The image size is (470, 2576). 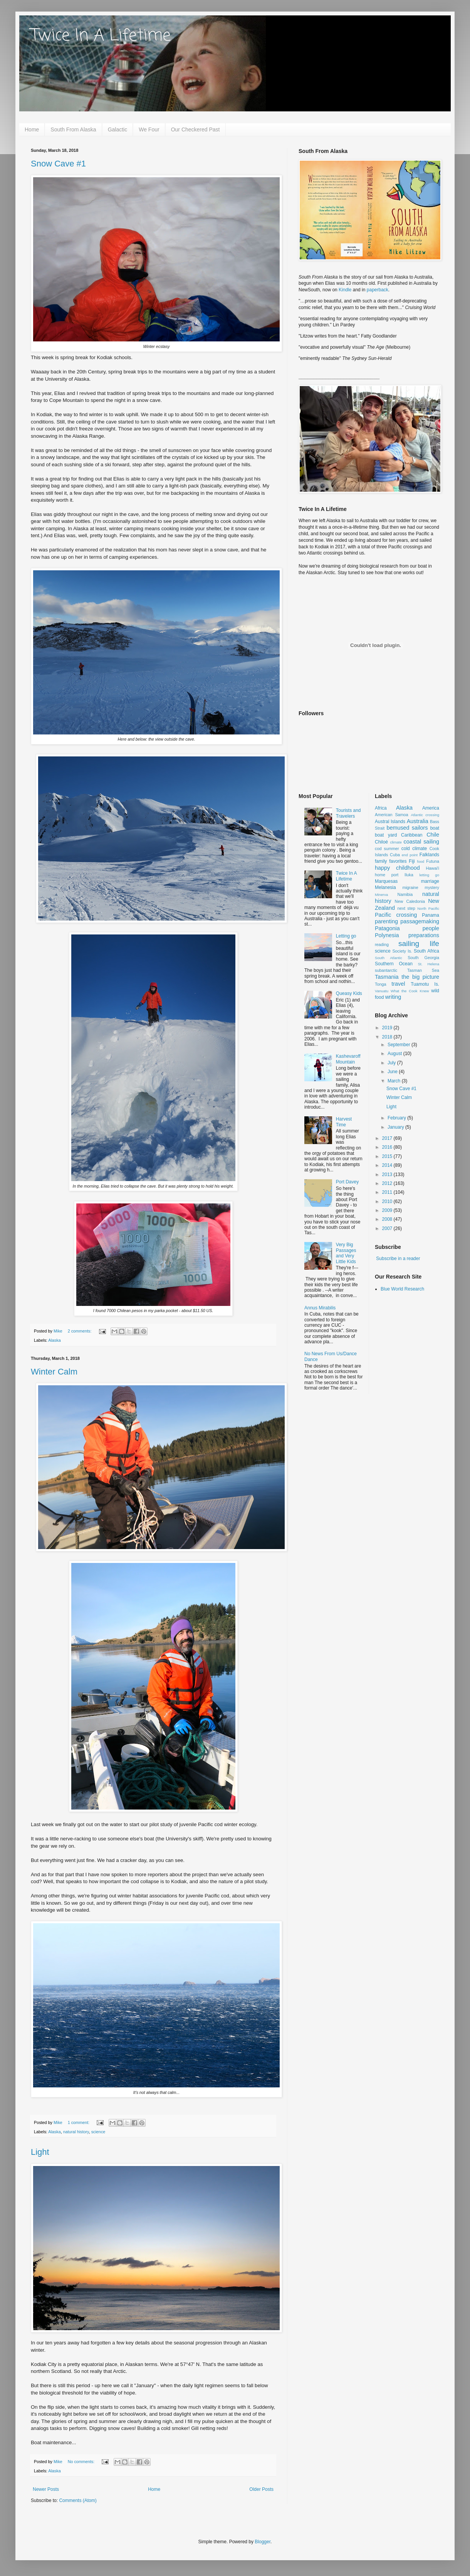 I want to click on 2007, so click(x=388, y=1228).